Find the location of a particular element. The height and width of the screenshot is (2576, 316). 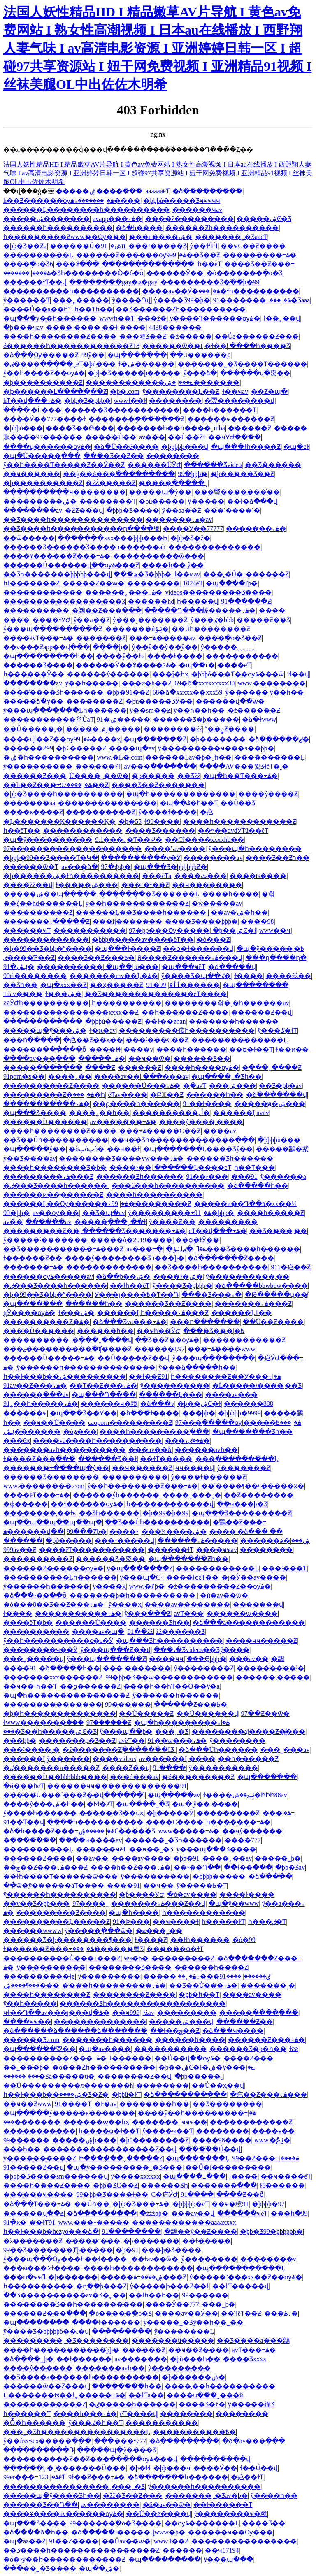

ŷ�����ܸ߳���ѿ� is located at coordinates (98, 1930).